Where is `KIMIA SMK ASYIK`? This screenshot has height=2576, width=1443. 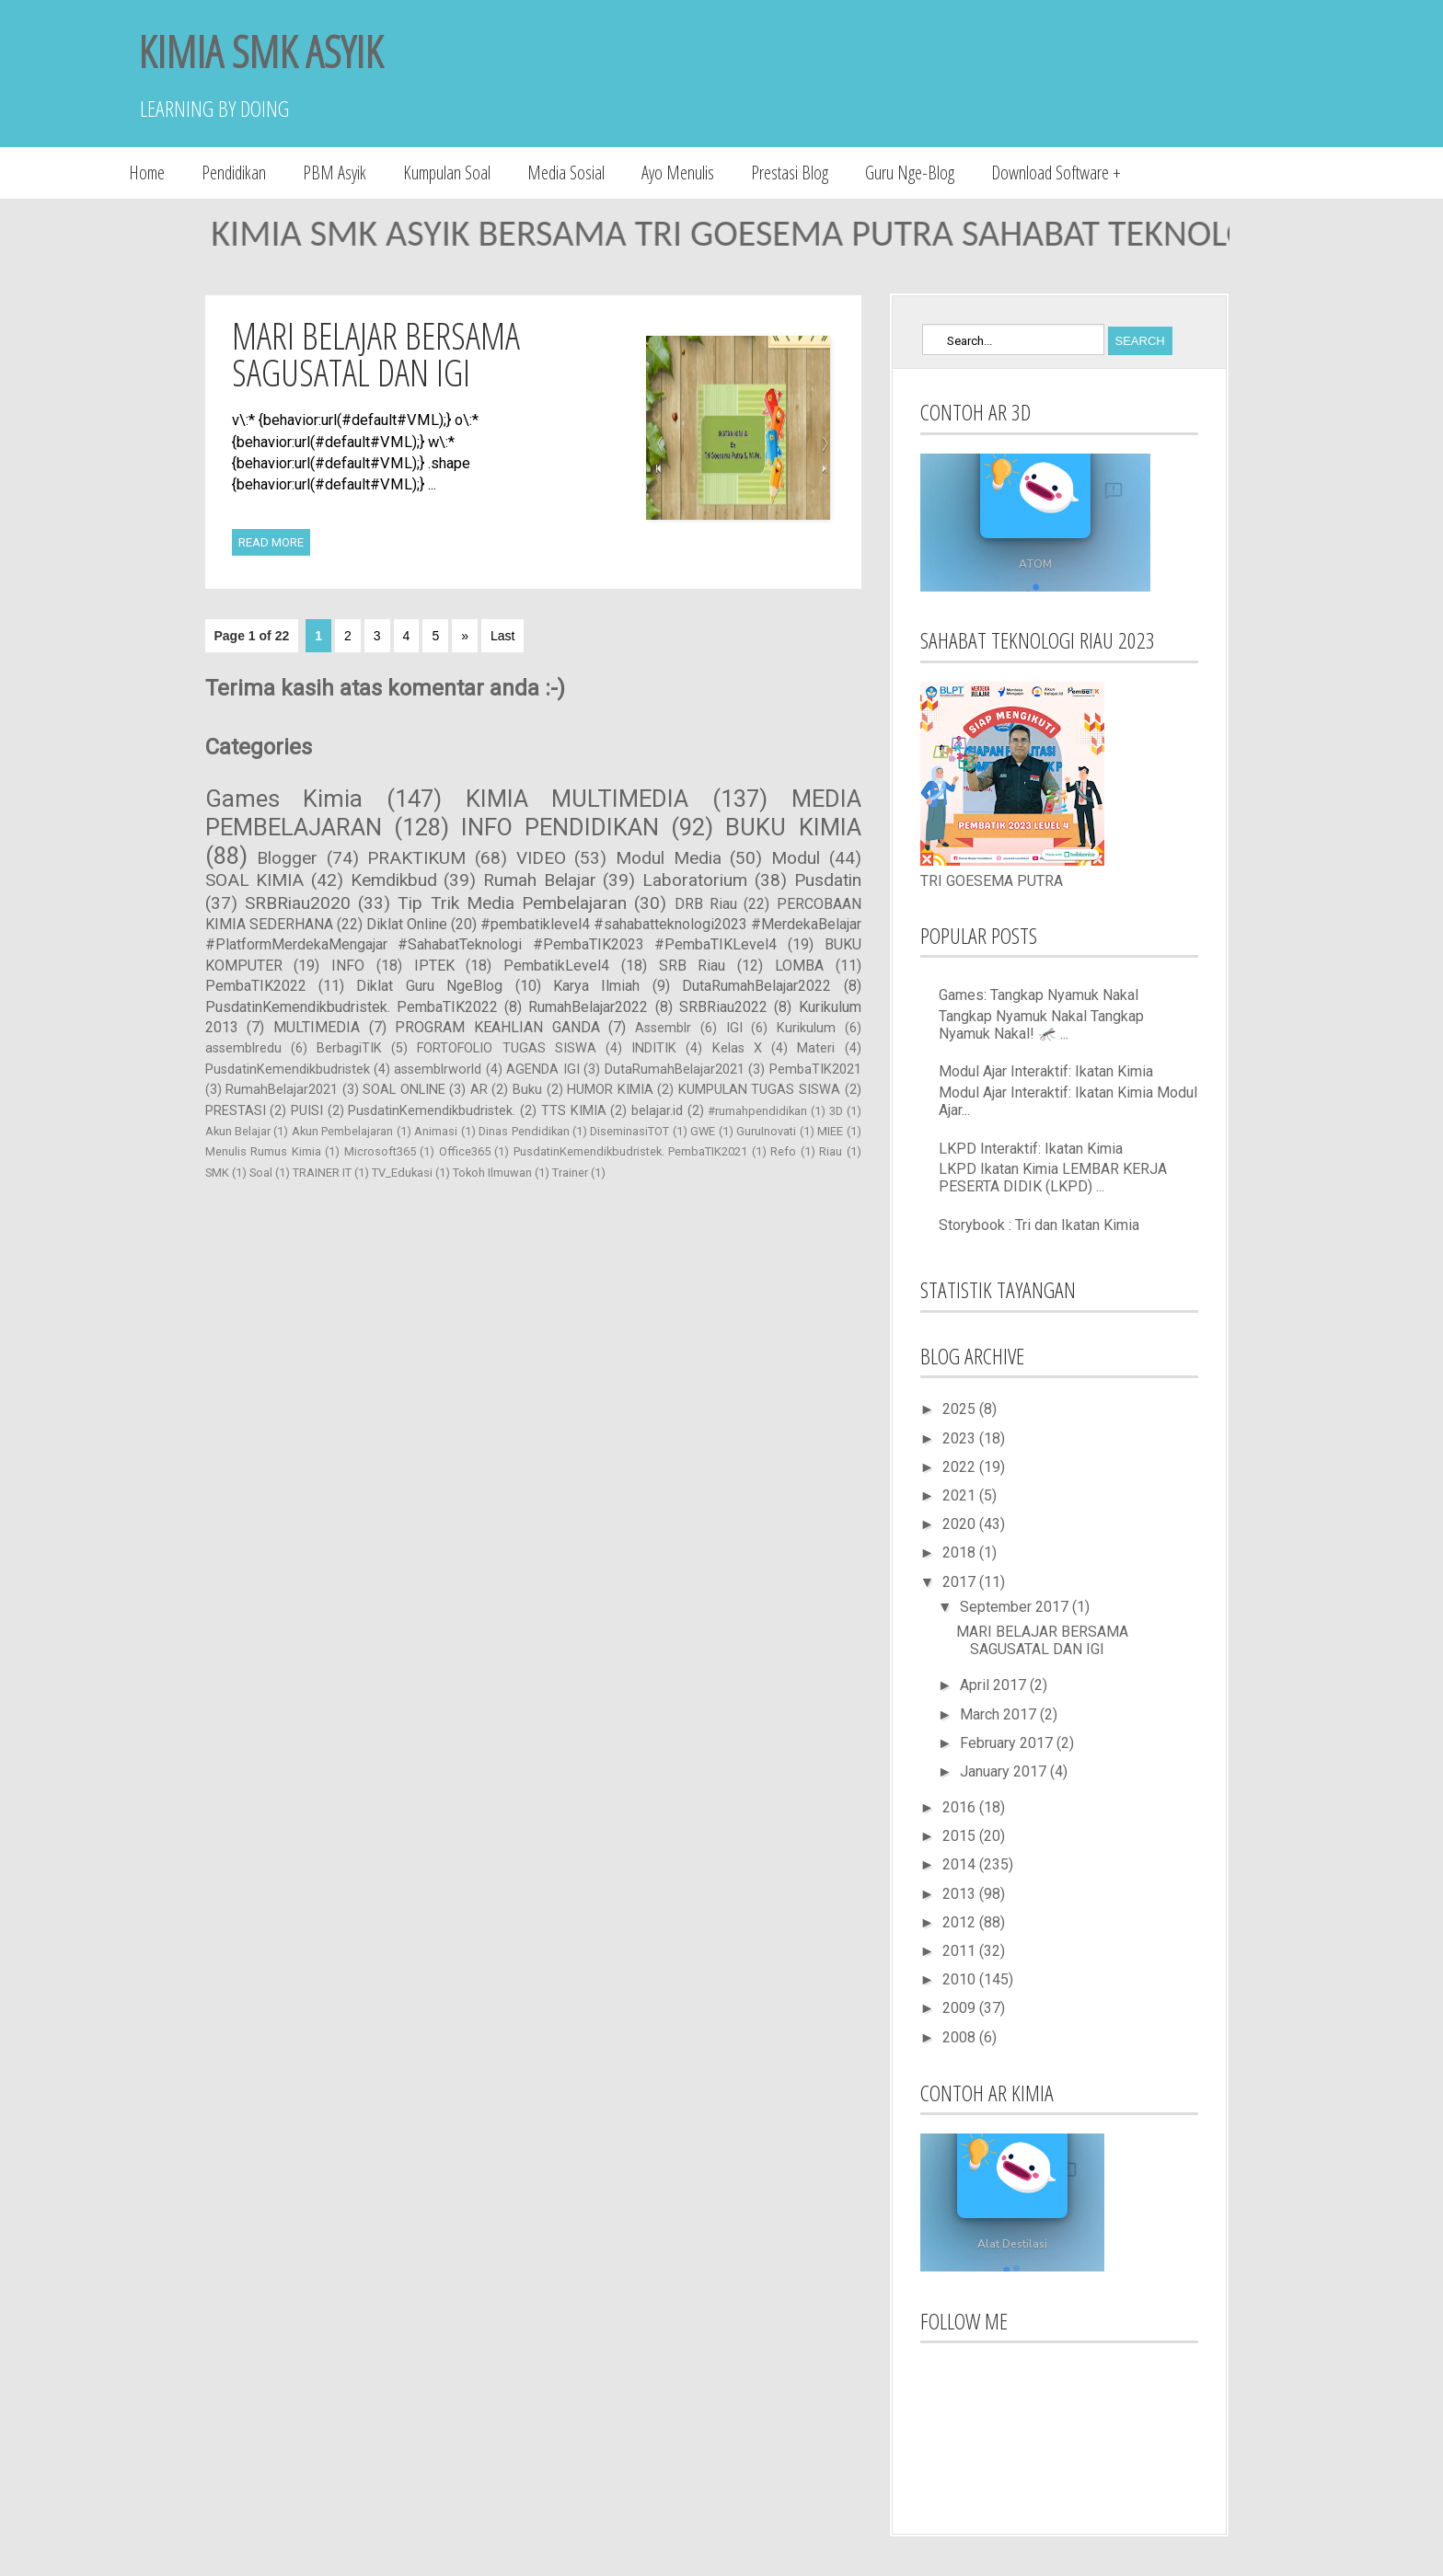 KIMIA SMK ASYIK is located at coordinates (260, 51).